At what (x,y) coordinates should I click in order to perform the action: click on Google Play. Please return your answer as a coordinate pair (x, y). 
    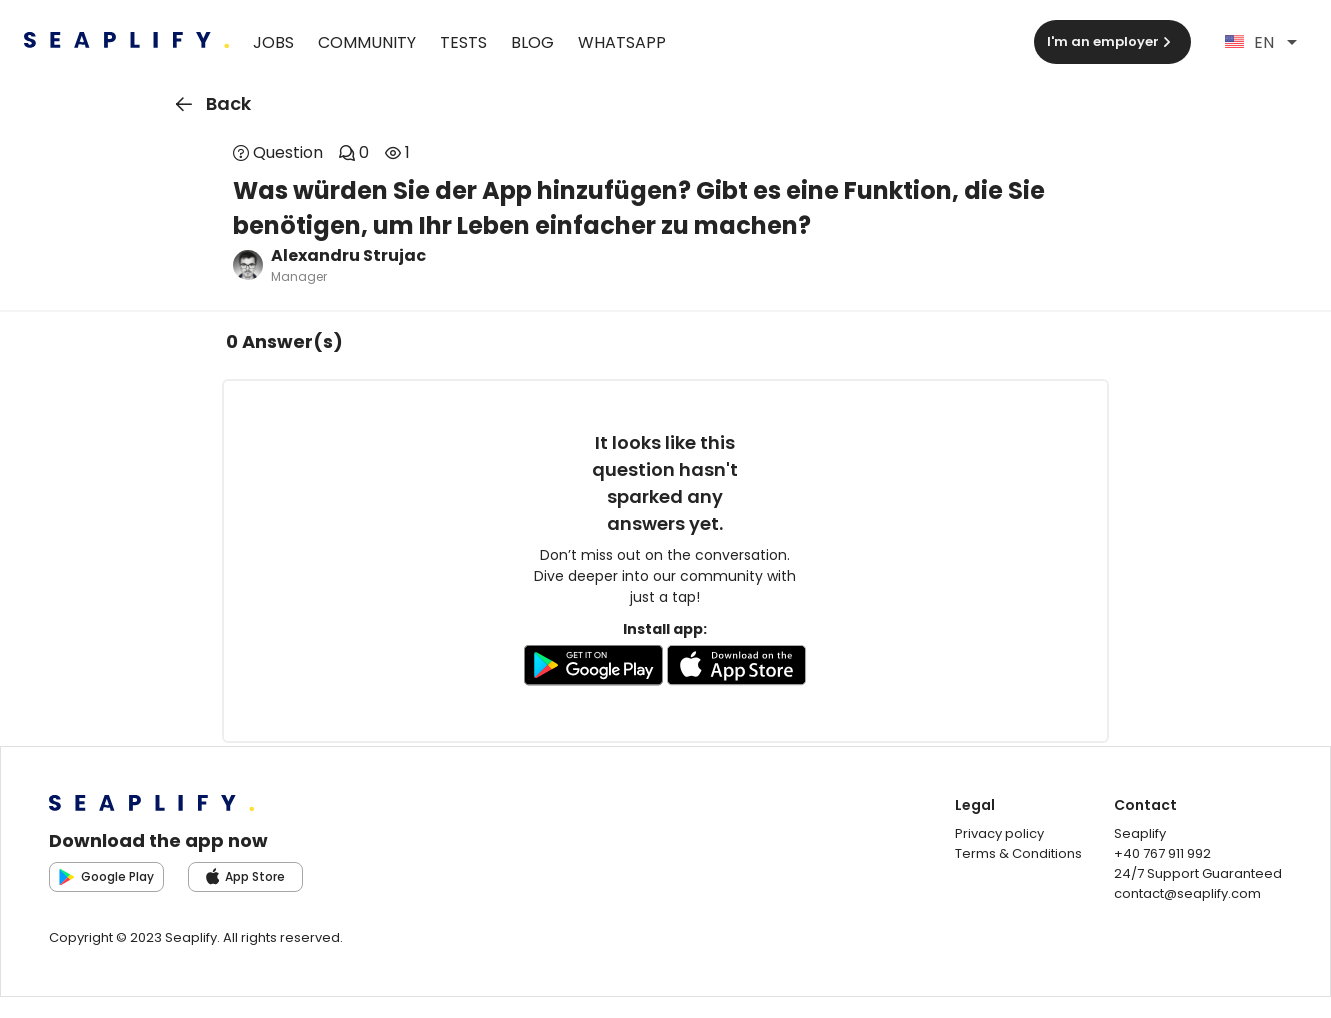
    Looking at the image, I should click on (106, 876).